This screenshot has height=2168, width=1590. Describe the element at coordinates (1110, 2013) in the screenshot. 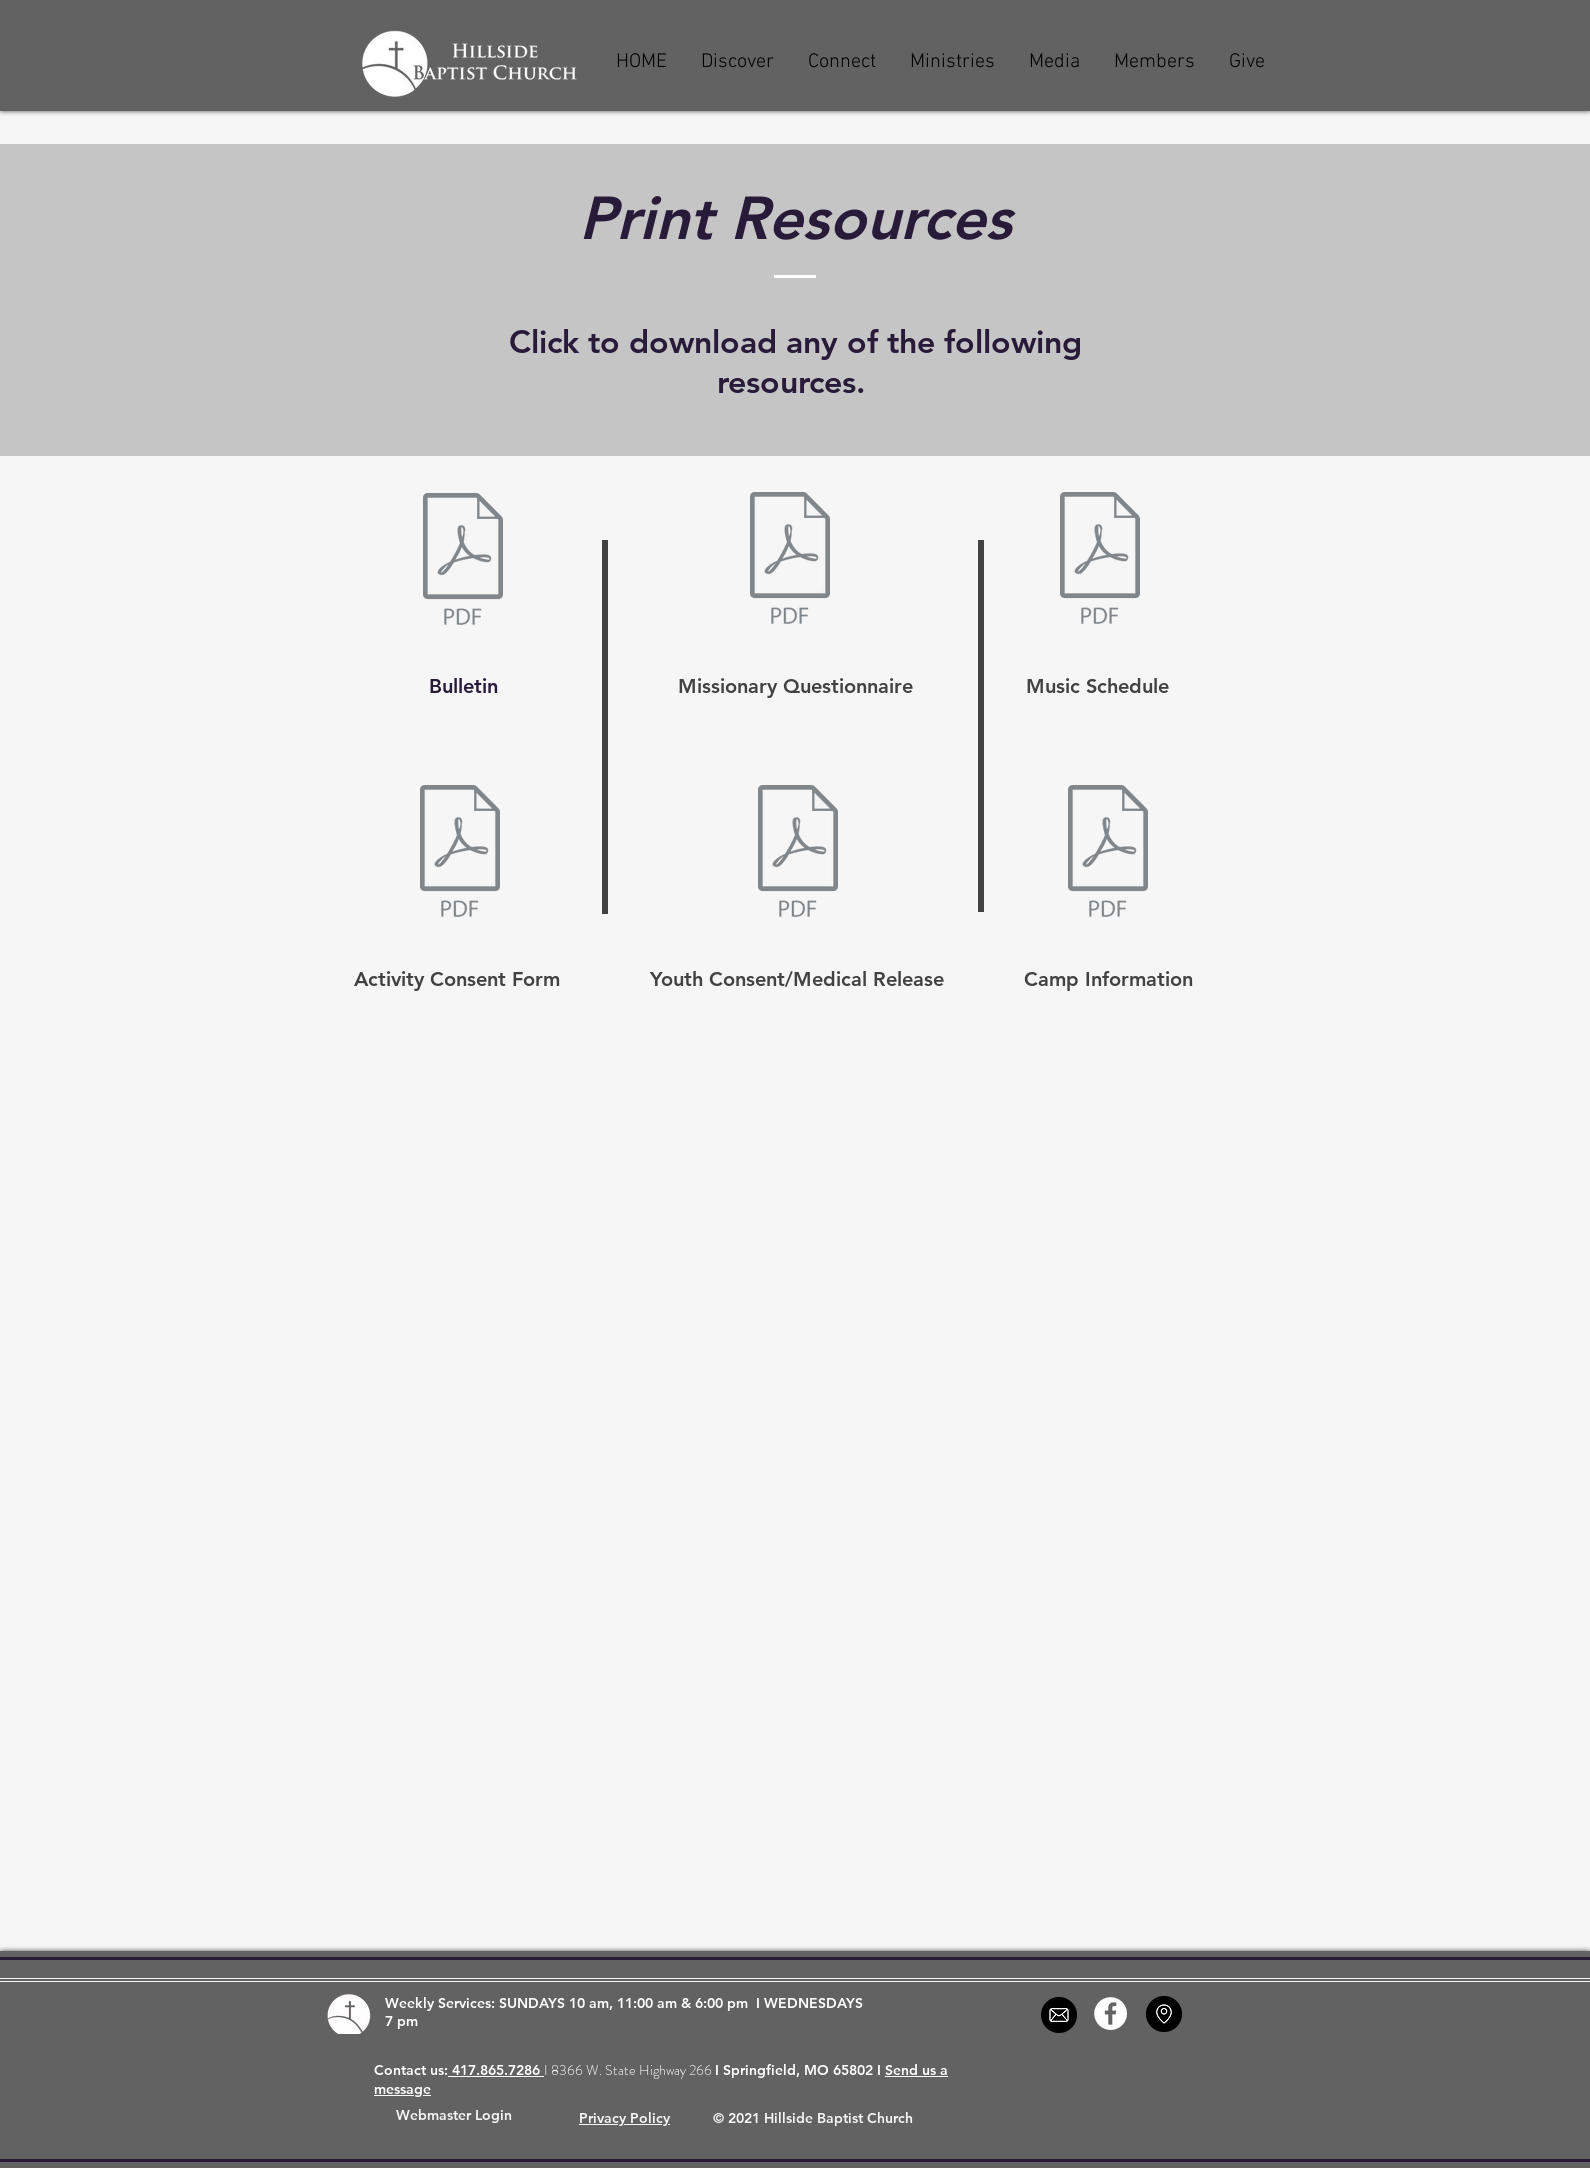

I see `[Facebook - White Circle]` at that location.